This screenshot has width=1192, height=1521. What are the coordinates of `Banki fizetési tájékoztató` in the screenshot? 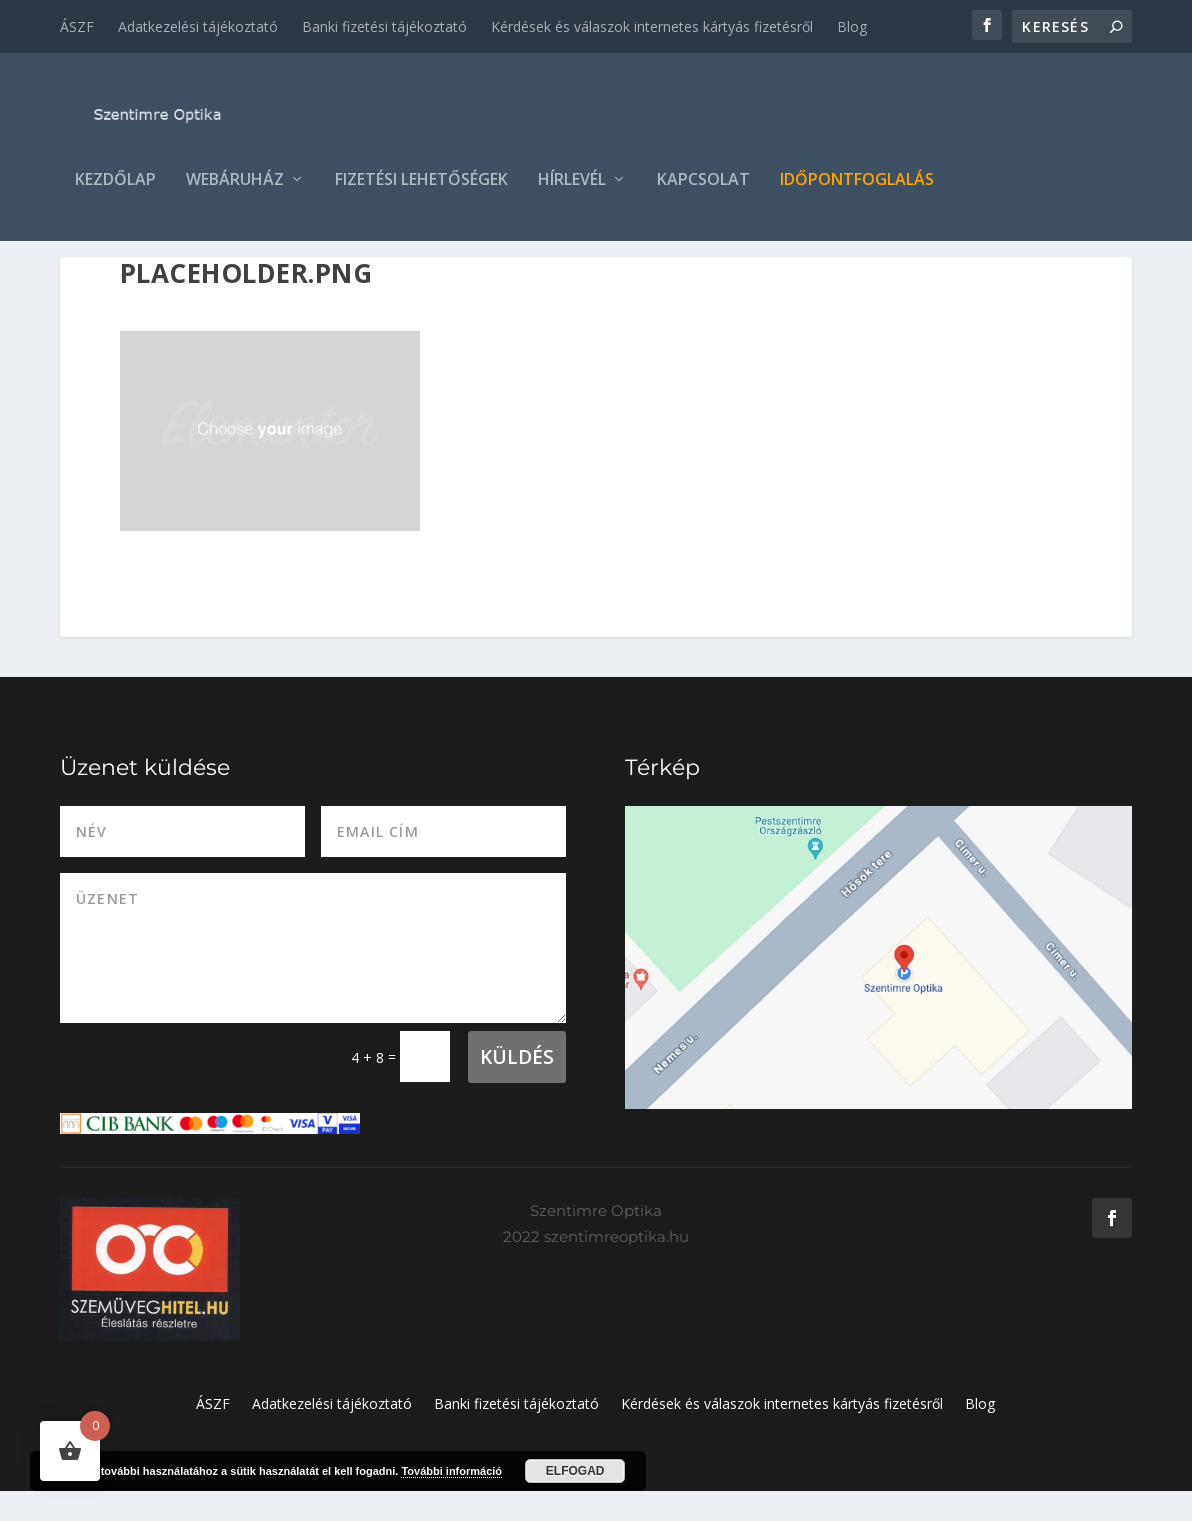 It's located at (384, 26).